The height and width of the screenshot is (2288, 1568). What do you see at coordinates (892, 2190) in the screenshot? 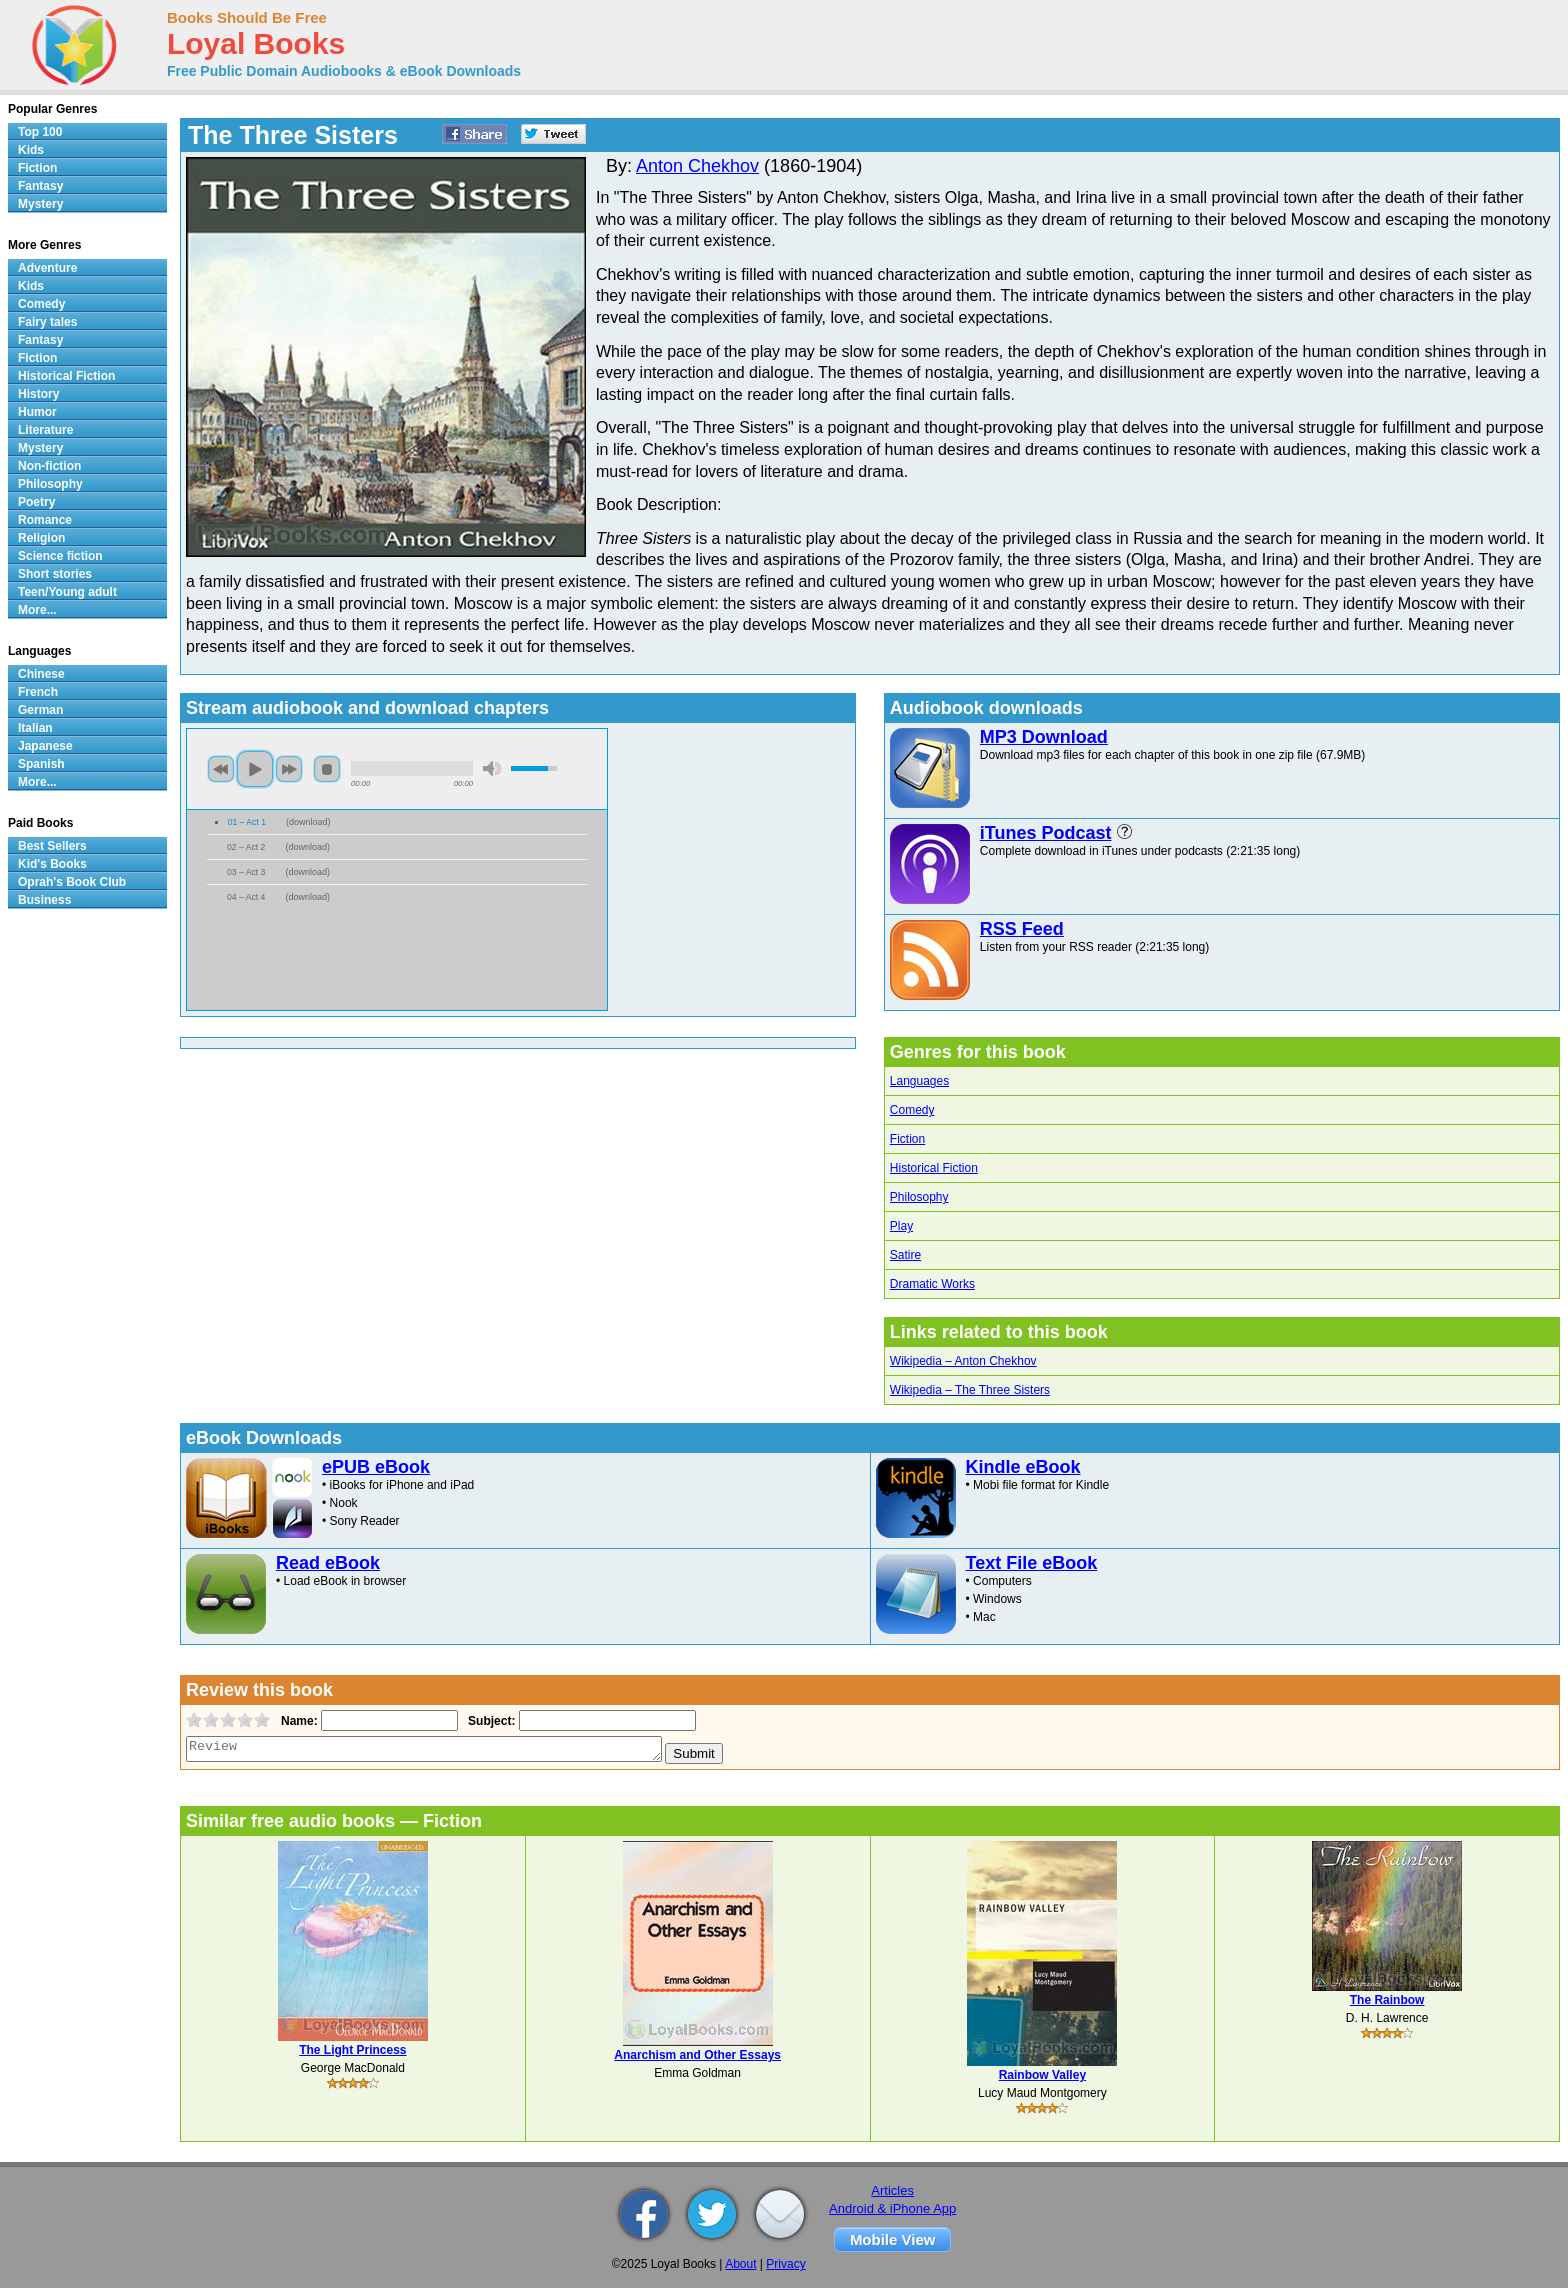
I see `Articles` at bounding box center [892, 2190].